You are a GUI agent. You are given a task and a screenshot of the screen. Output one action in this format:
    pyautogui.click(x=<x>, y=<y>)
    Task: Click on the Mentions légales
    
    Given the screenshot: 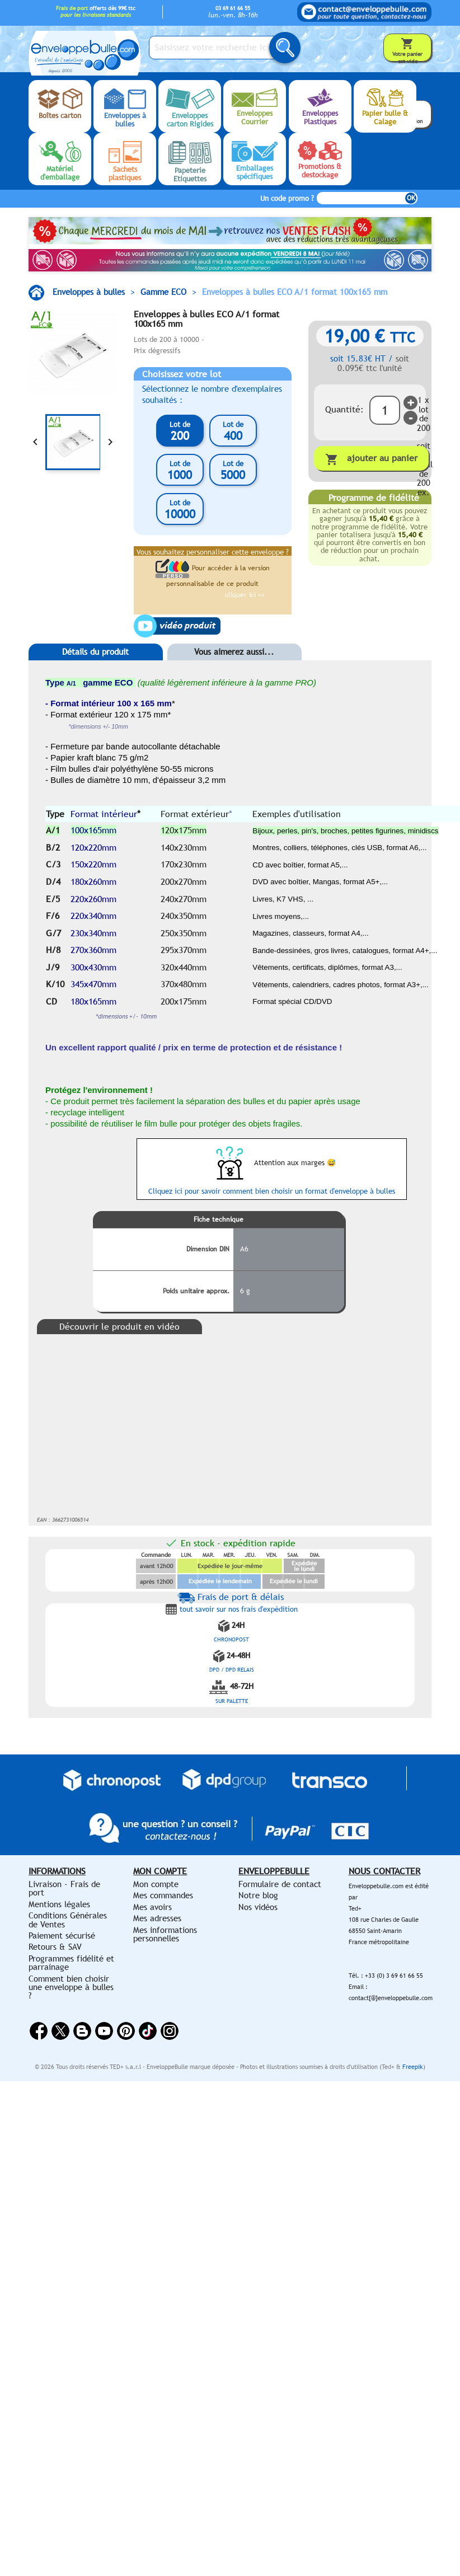 What is the action you would take?
    pyautogui.click(x=59, y=1904)
    